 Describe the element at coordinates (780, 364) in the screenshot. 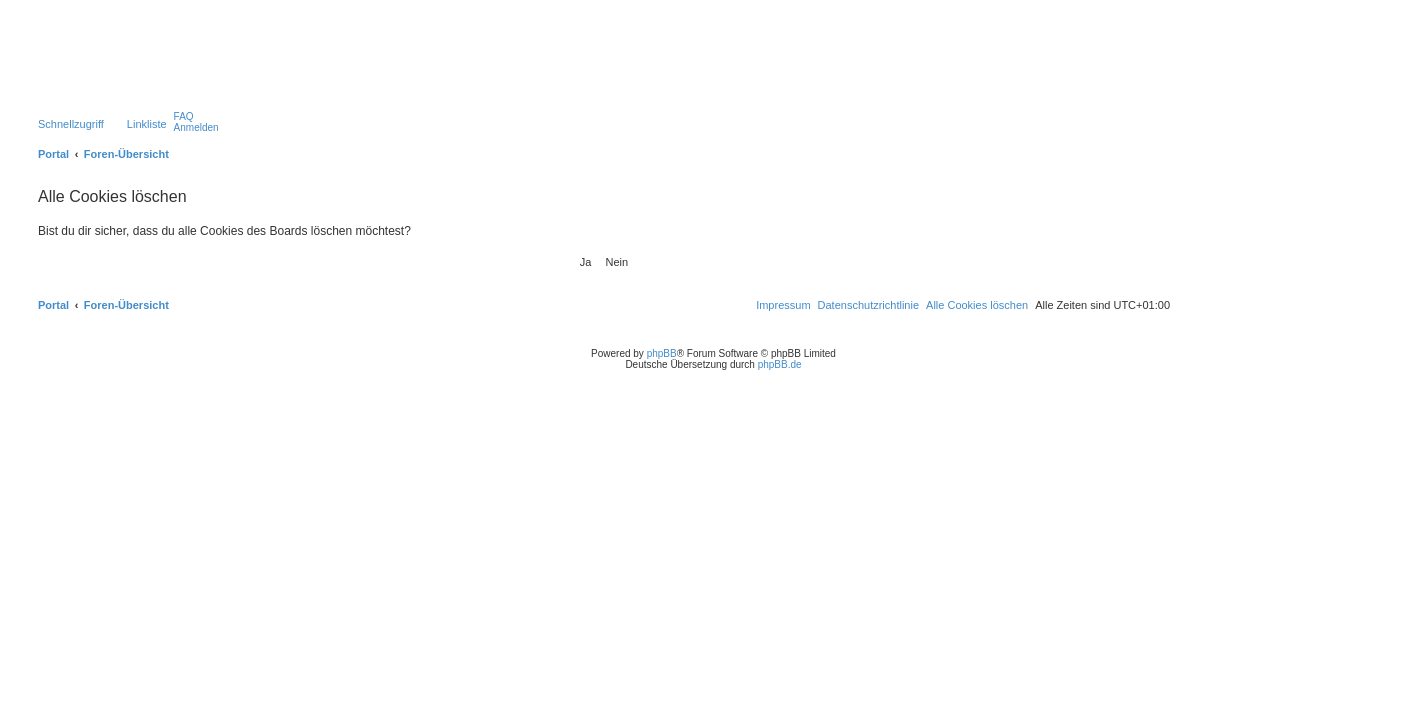

I see `phpBB.de` at that location.